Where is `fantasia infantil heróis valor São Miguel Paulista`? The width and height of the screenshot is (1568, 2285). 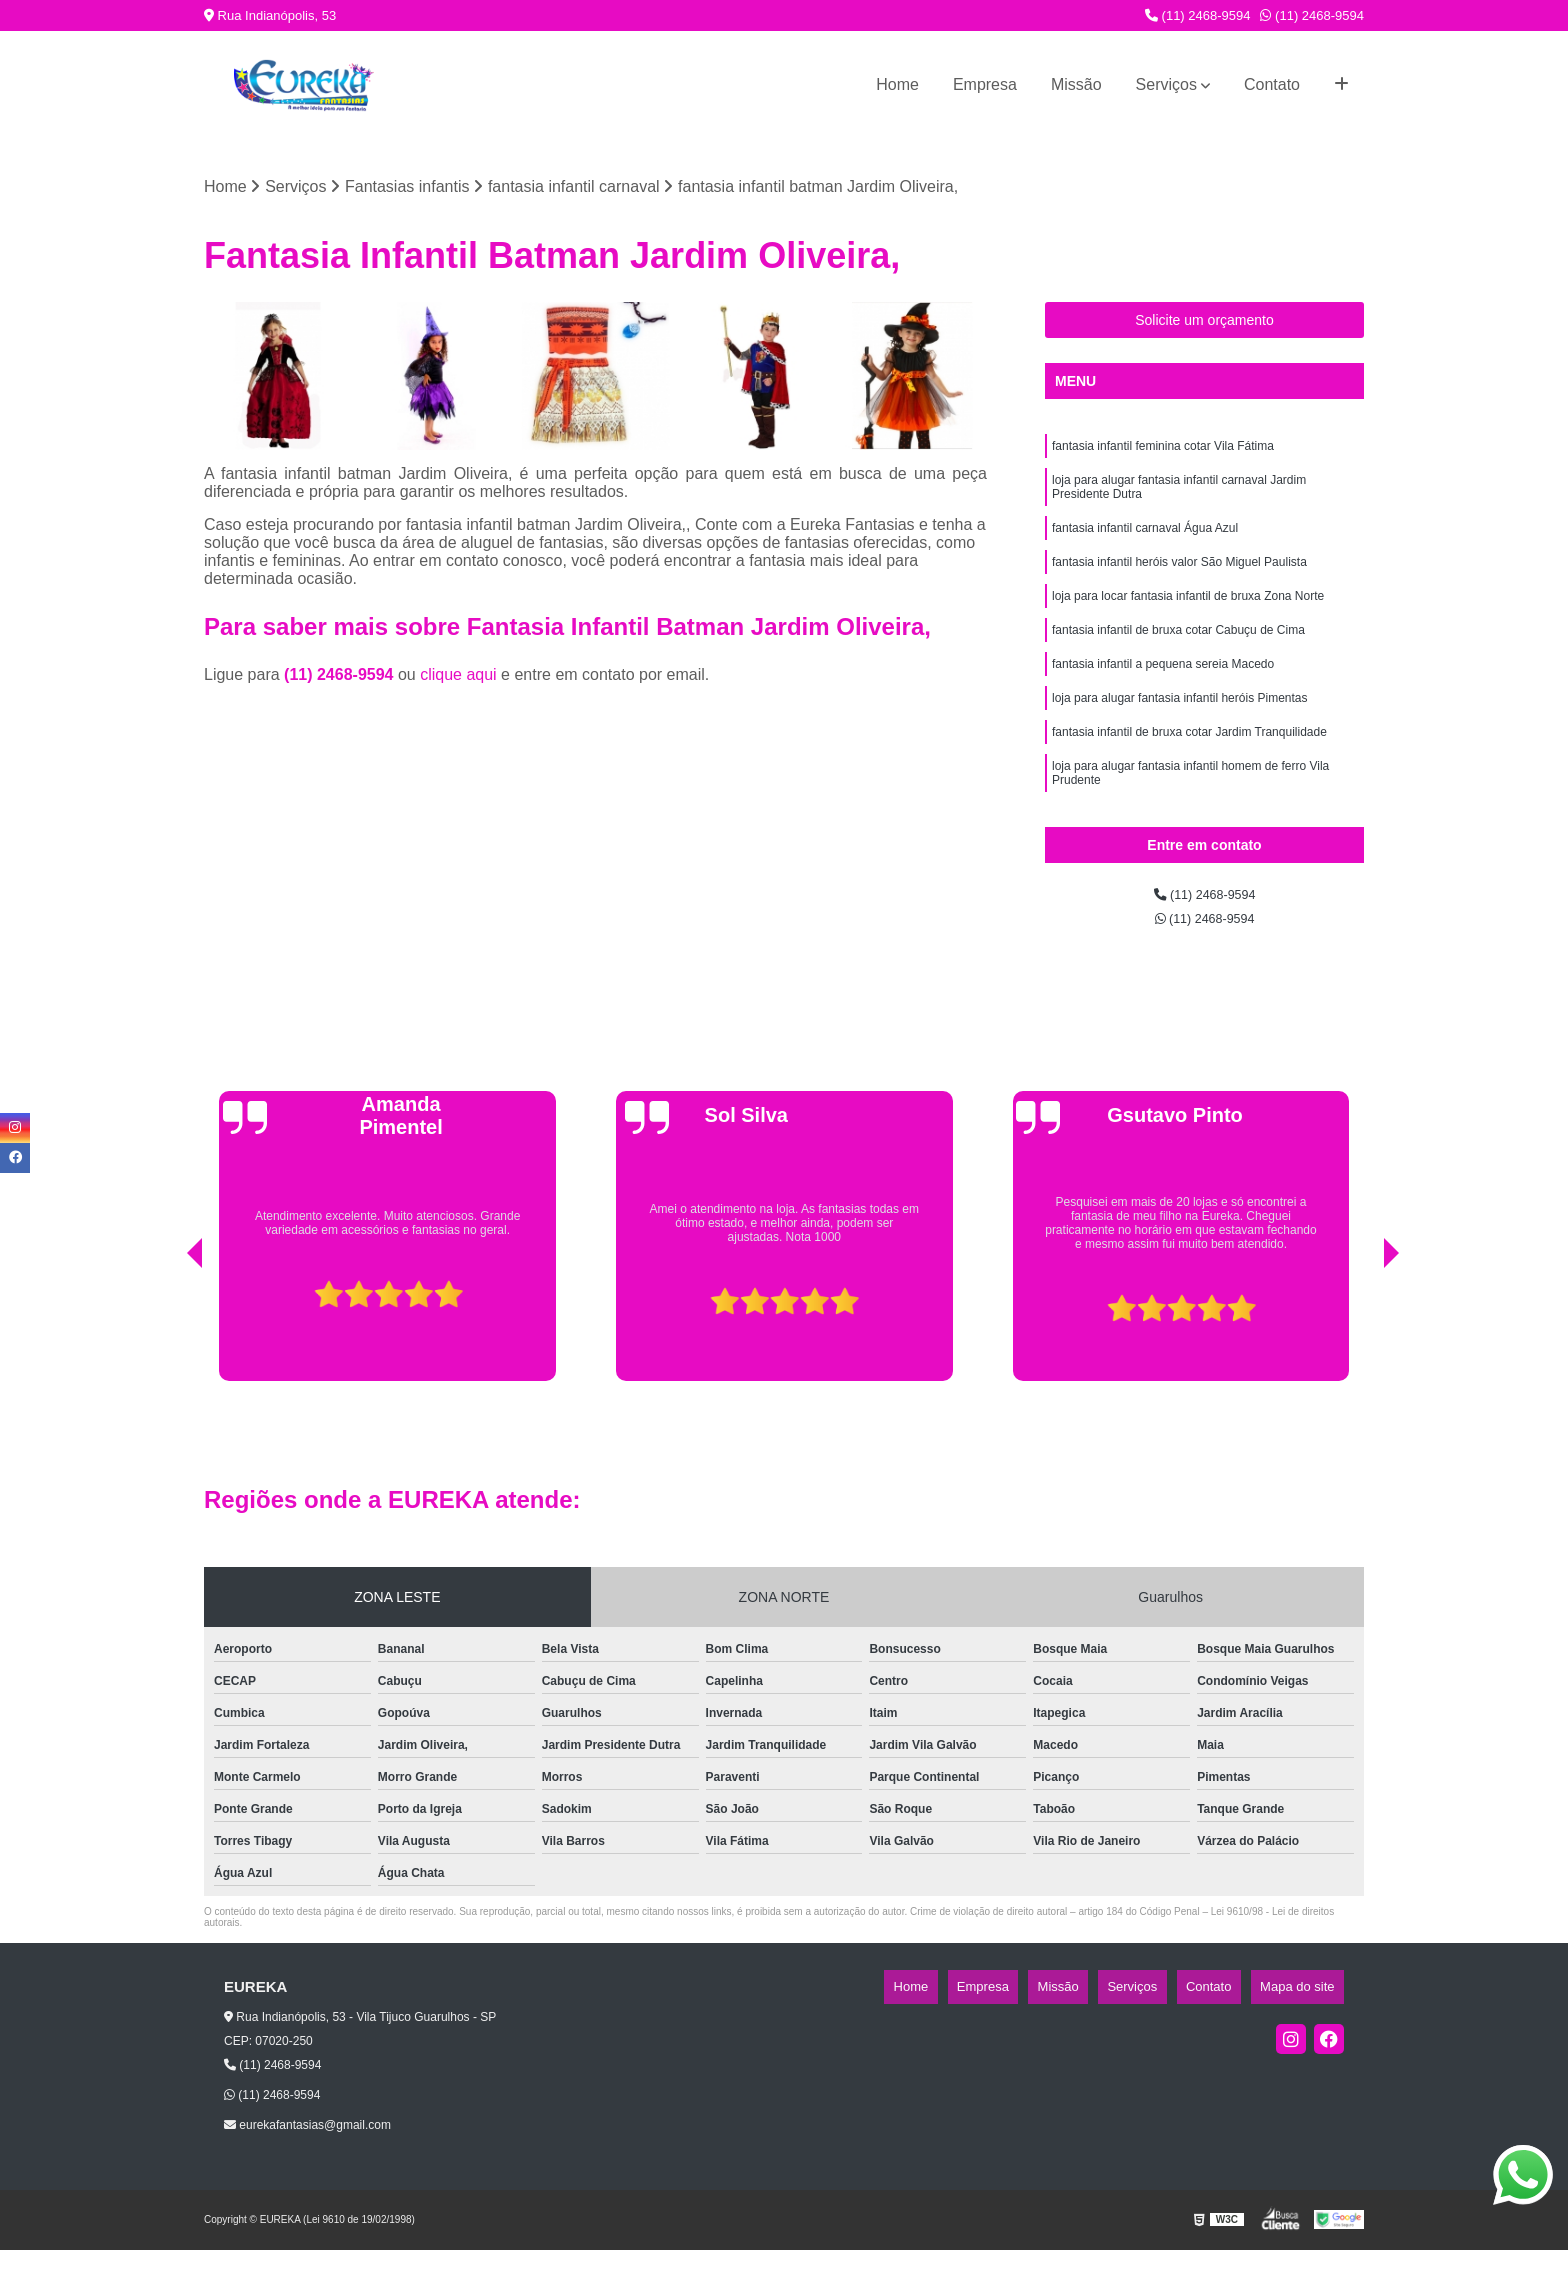
fantasia infantil heróis valor São Miguel Paulista is located at coordinates (1179, 586).